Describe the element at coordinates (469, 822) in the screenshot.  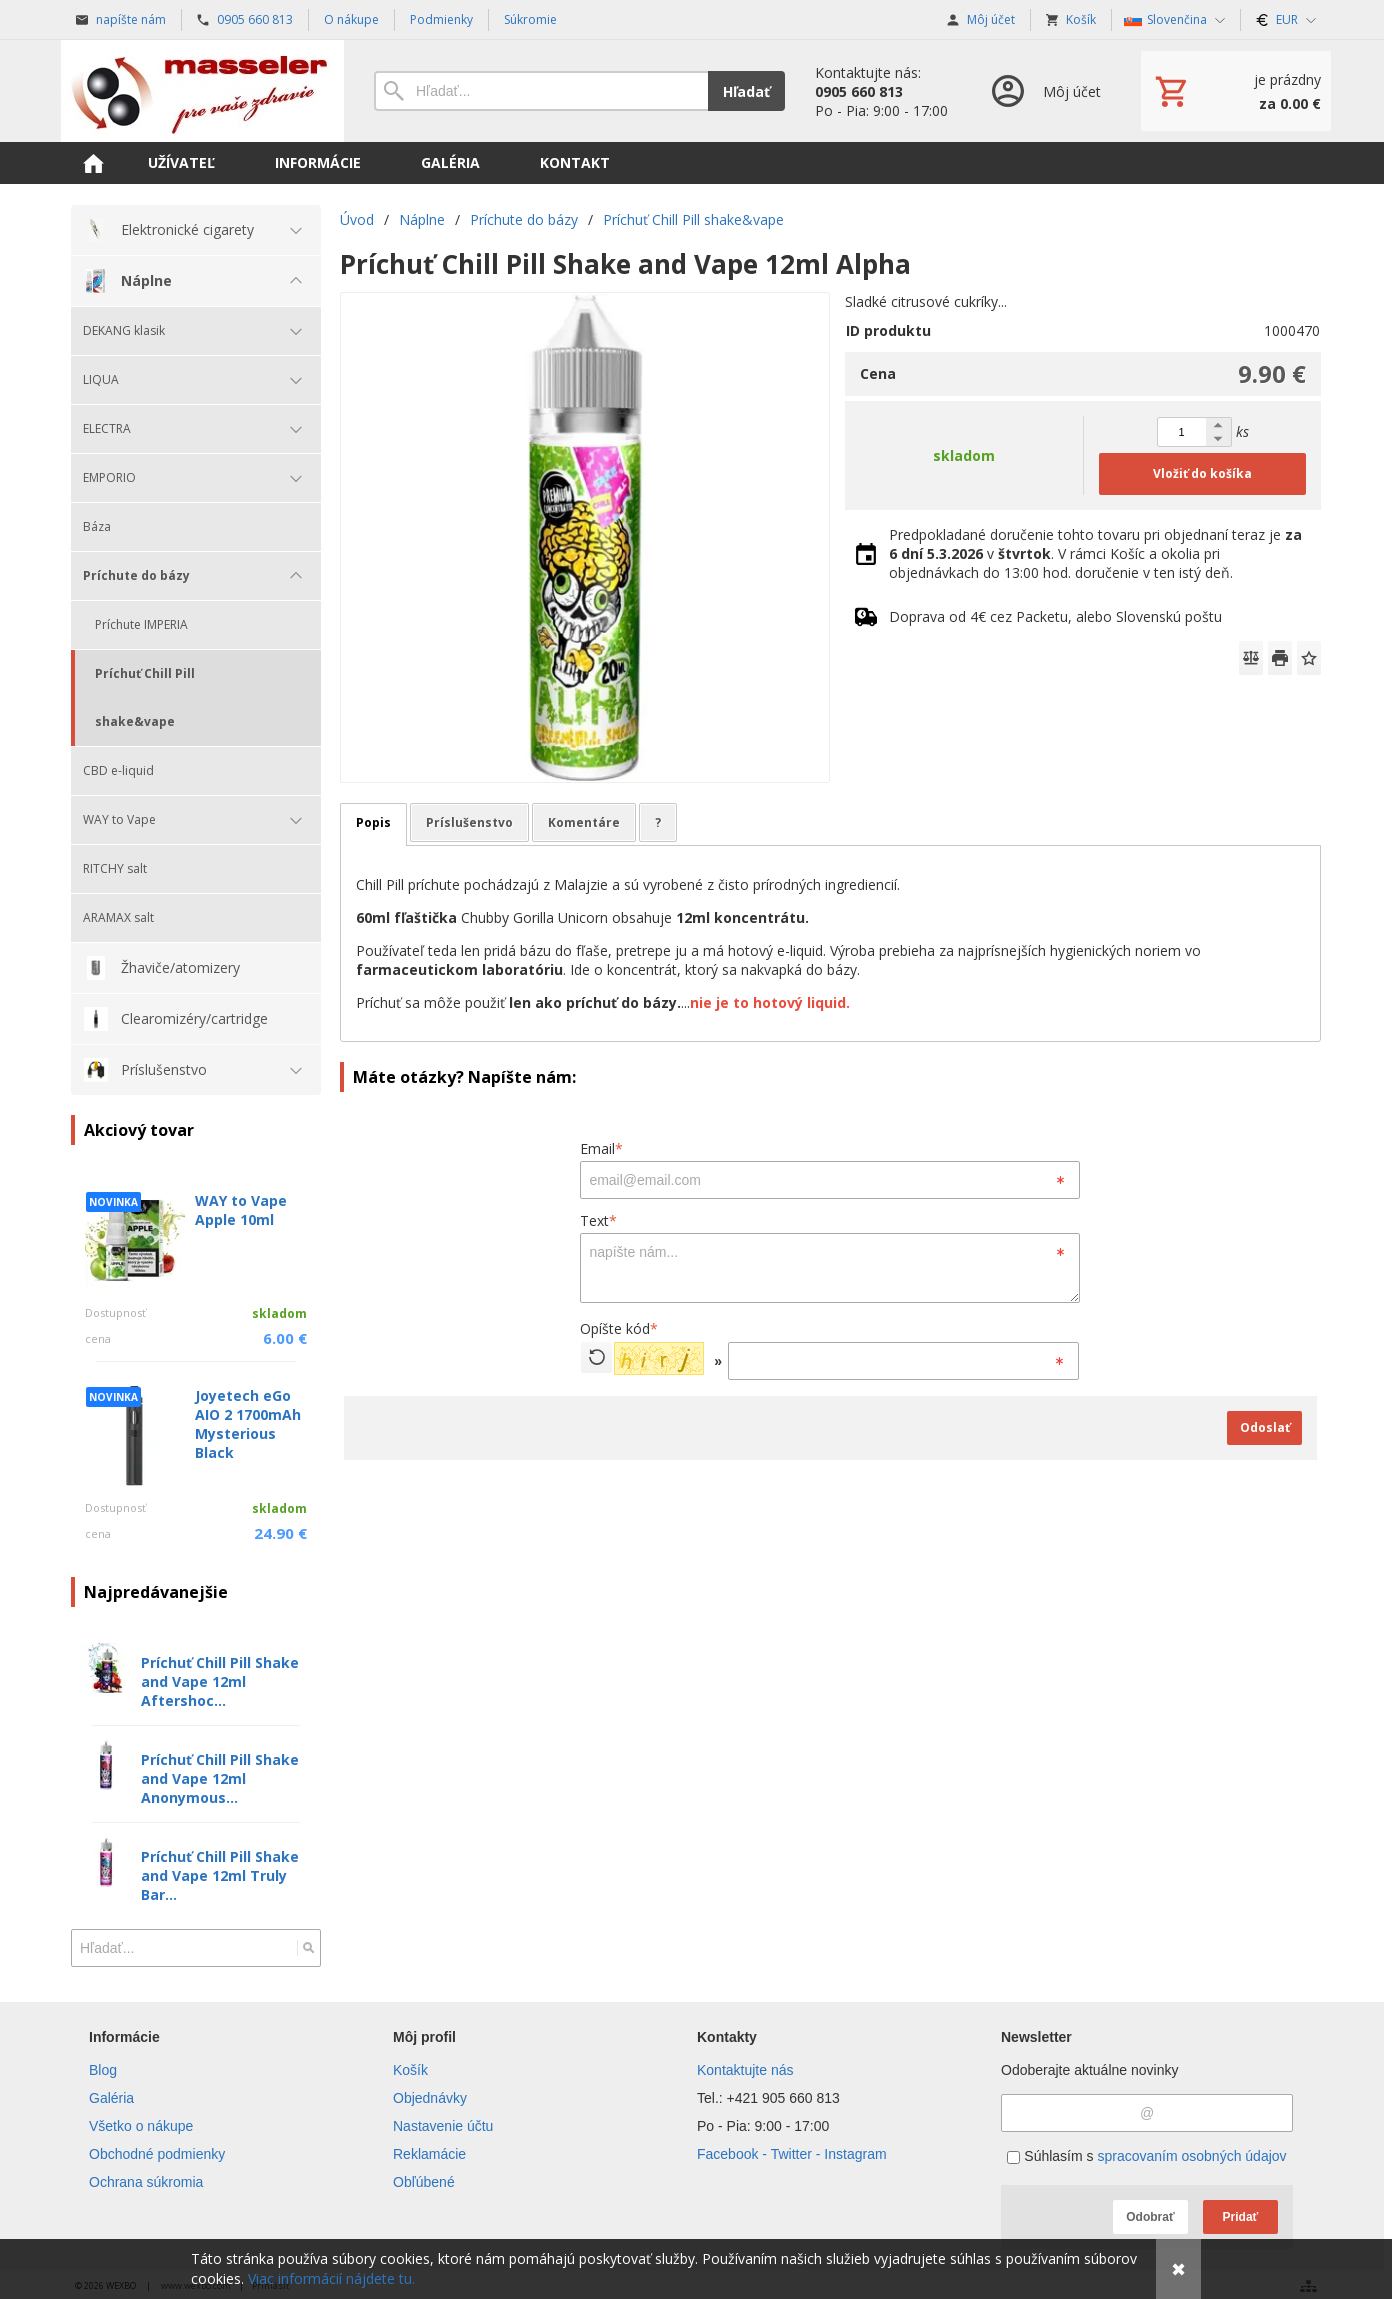
I see `Príslušenstvo` at that location.